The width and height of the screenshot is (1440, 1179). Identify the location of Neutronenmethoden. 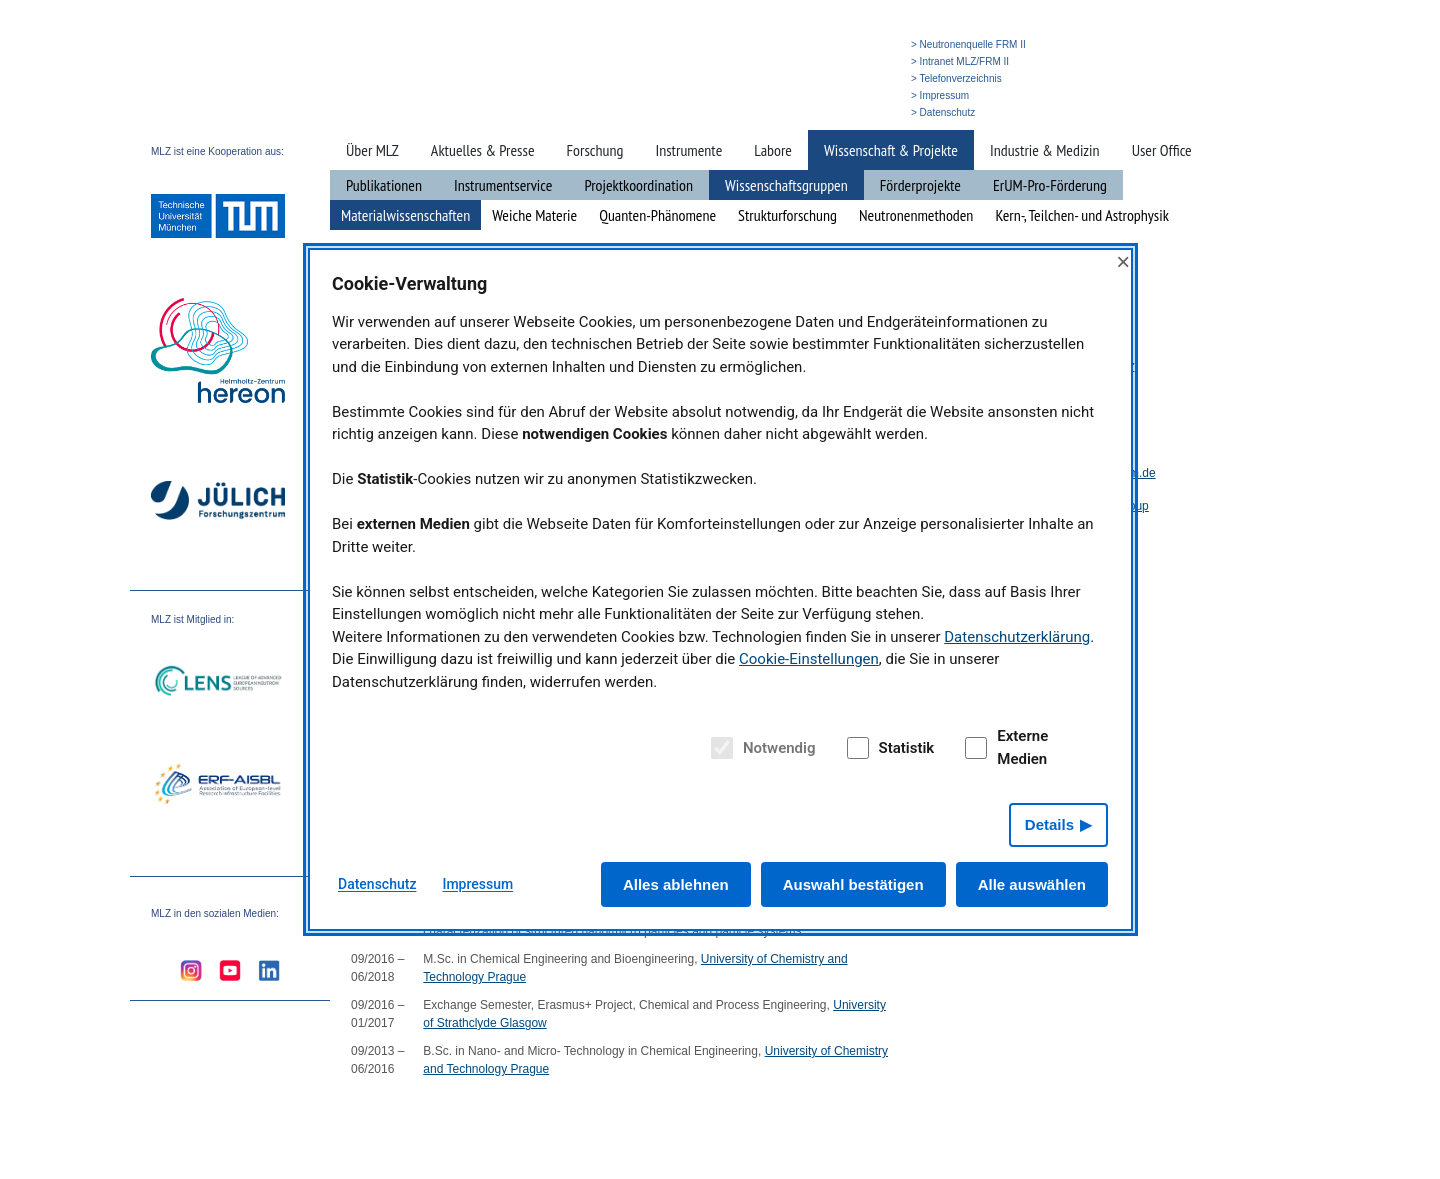
(916, 215).